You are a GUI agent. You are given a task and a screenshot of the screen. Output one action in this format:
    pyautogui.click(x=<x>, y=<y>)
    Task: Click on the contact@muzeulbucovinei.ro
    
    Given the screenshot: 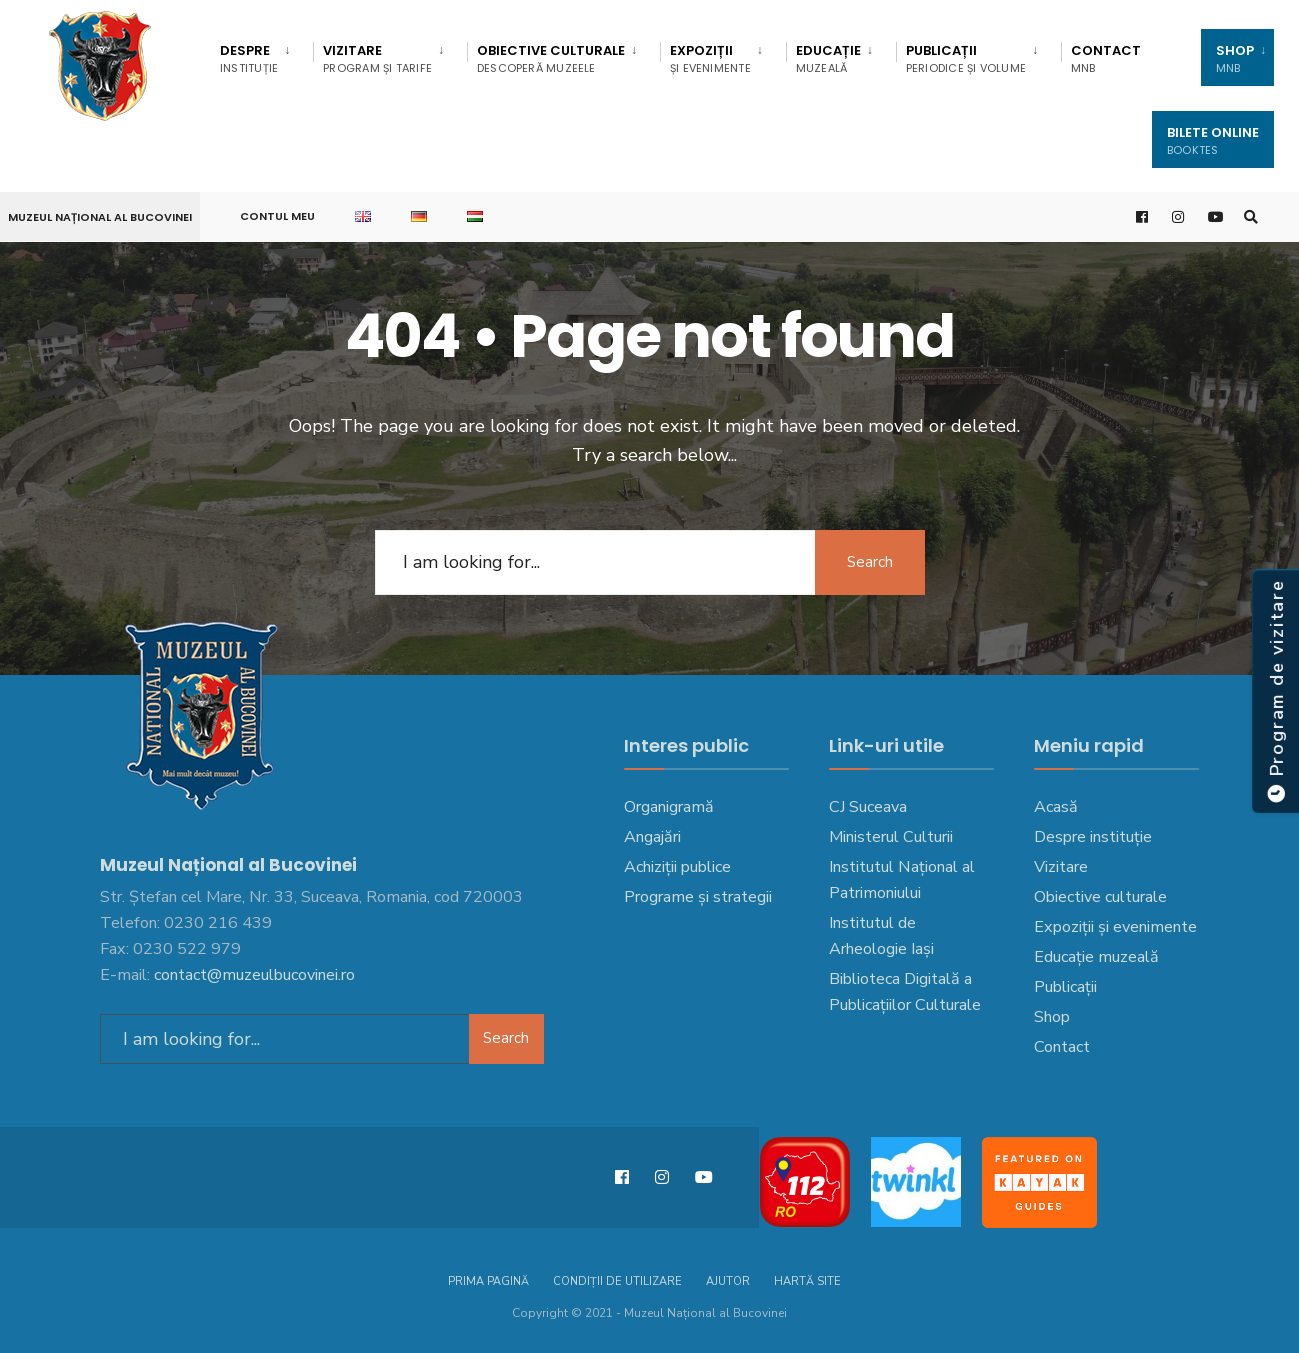 What is the action you would take?
    pyautogui.click(x=254, y=975)
    